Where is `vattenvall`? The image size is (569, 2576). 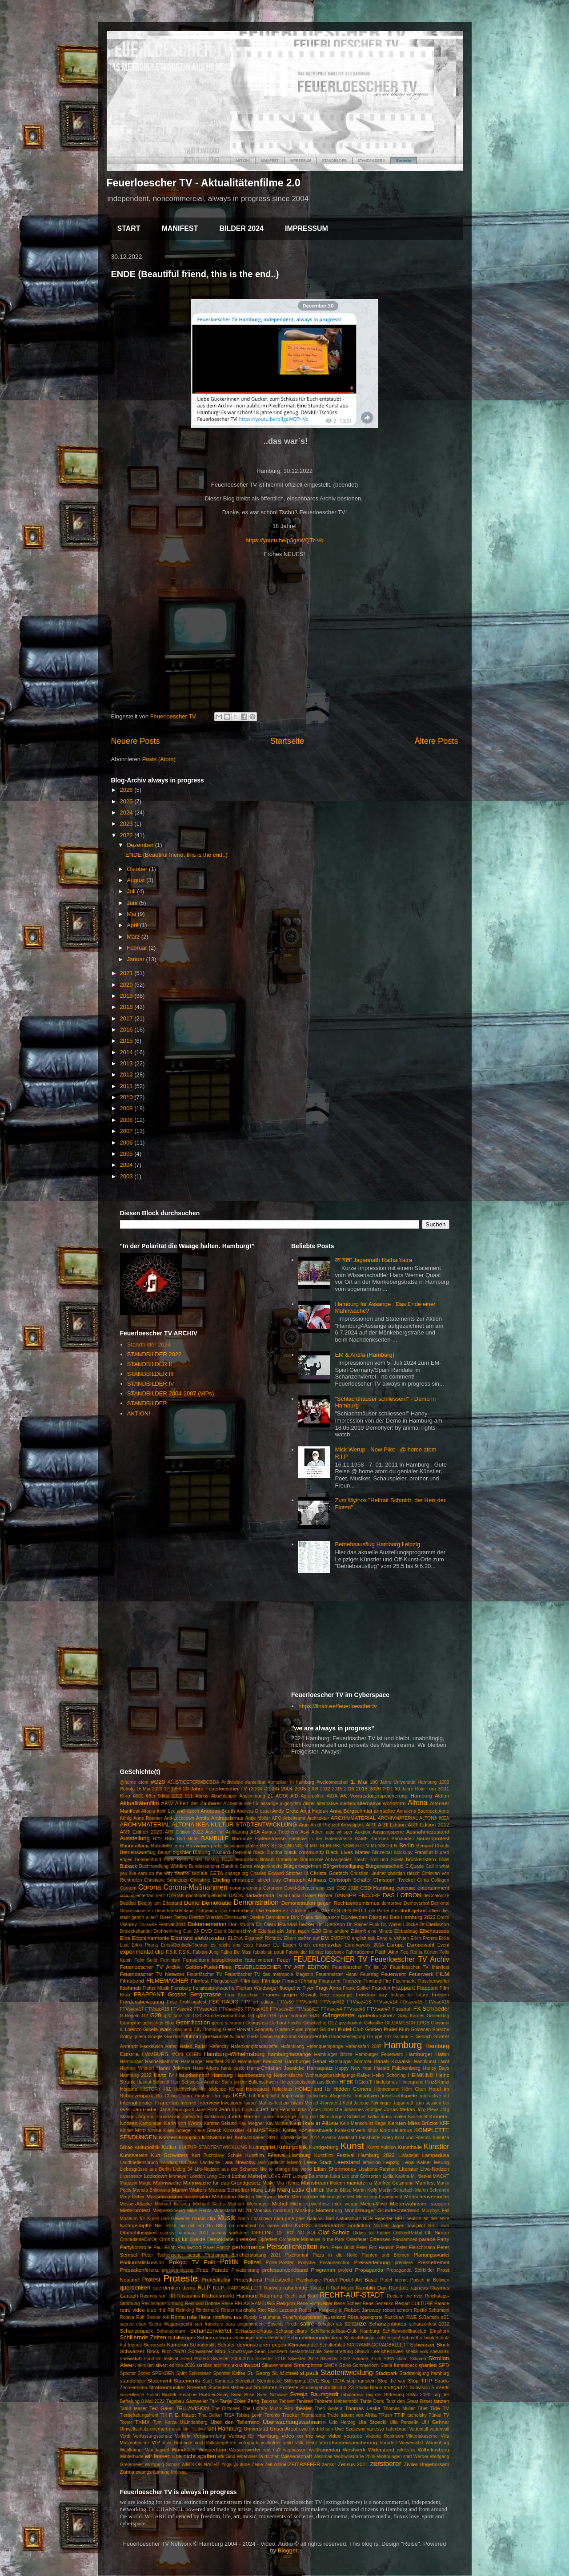 vattenvall is located at coordinates (439, 2429).